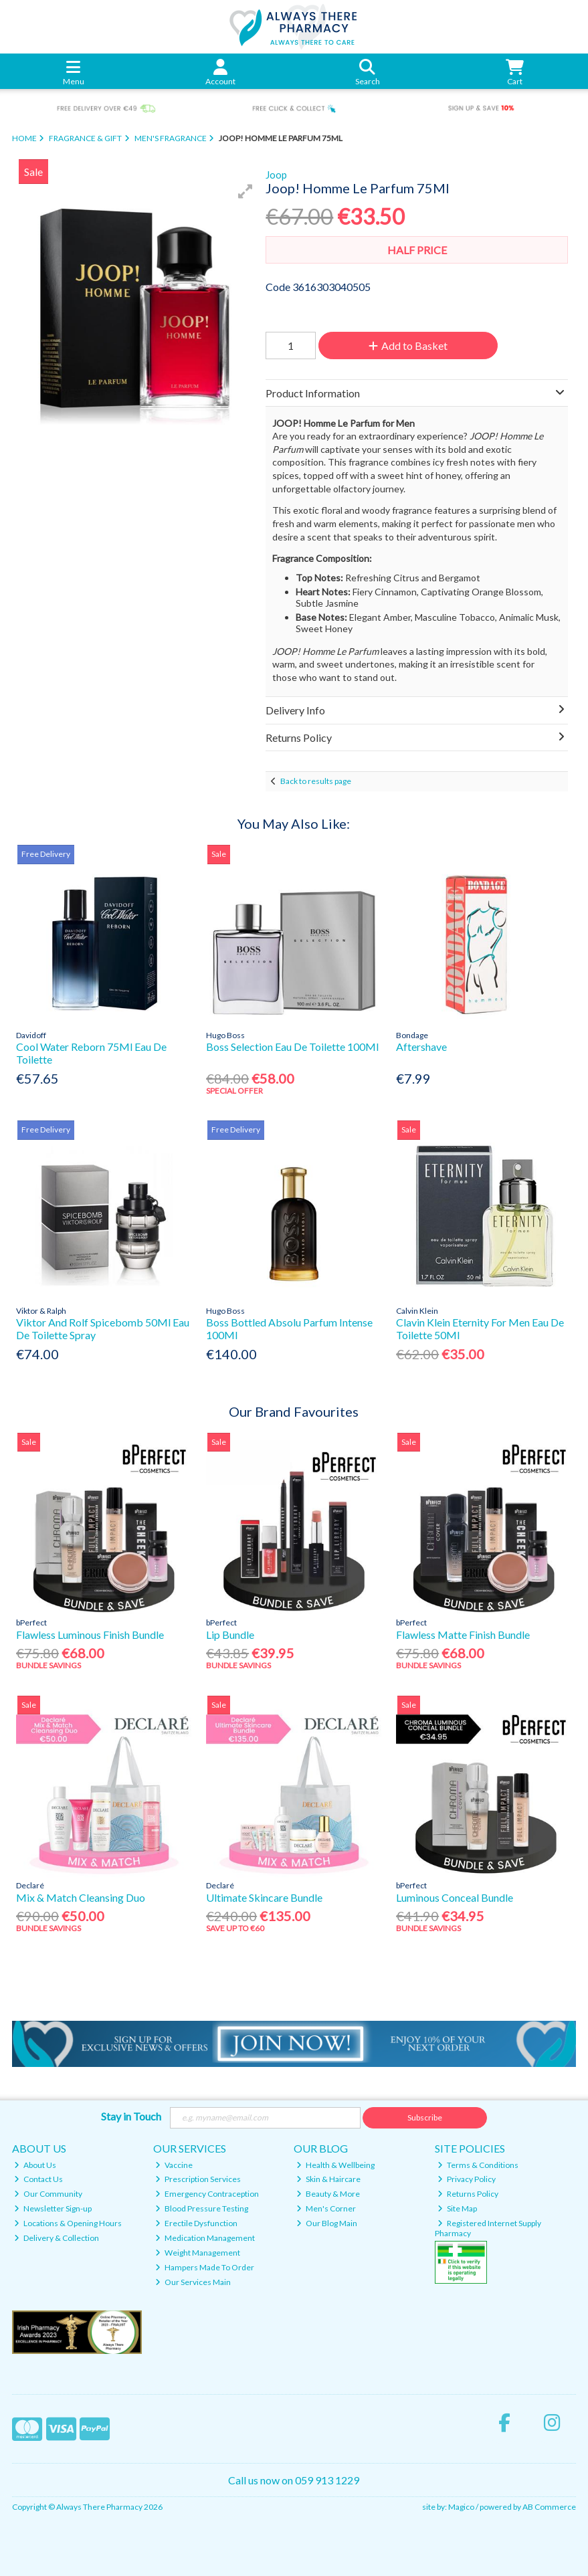 The image size is (588, 2576). Describe the element at coordinates (48, 2194) in the screenshot. I see `Our Community` at that location.